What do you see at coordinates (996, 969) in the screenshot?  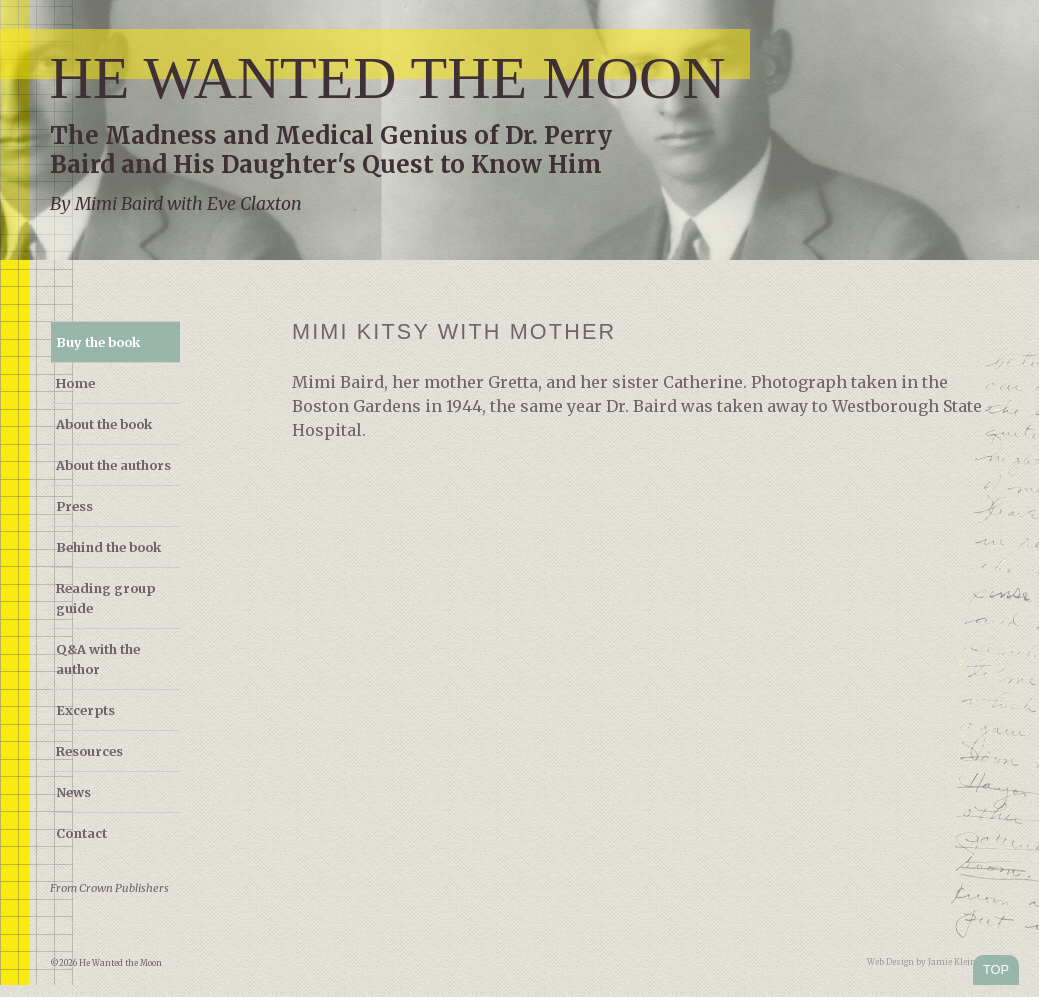 I see `TOP` at bounding box center [996, 969].